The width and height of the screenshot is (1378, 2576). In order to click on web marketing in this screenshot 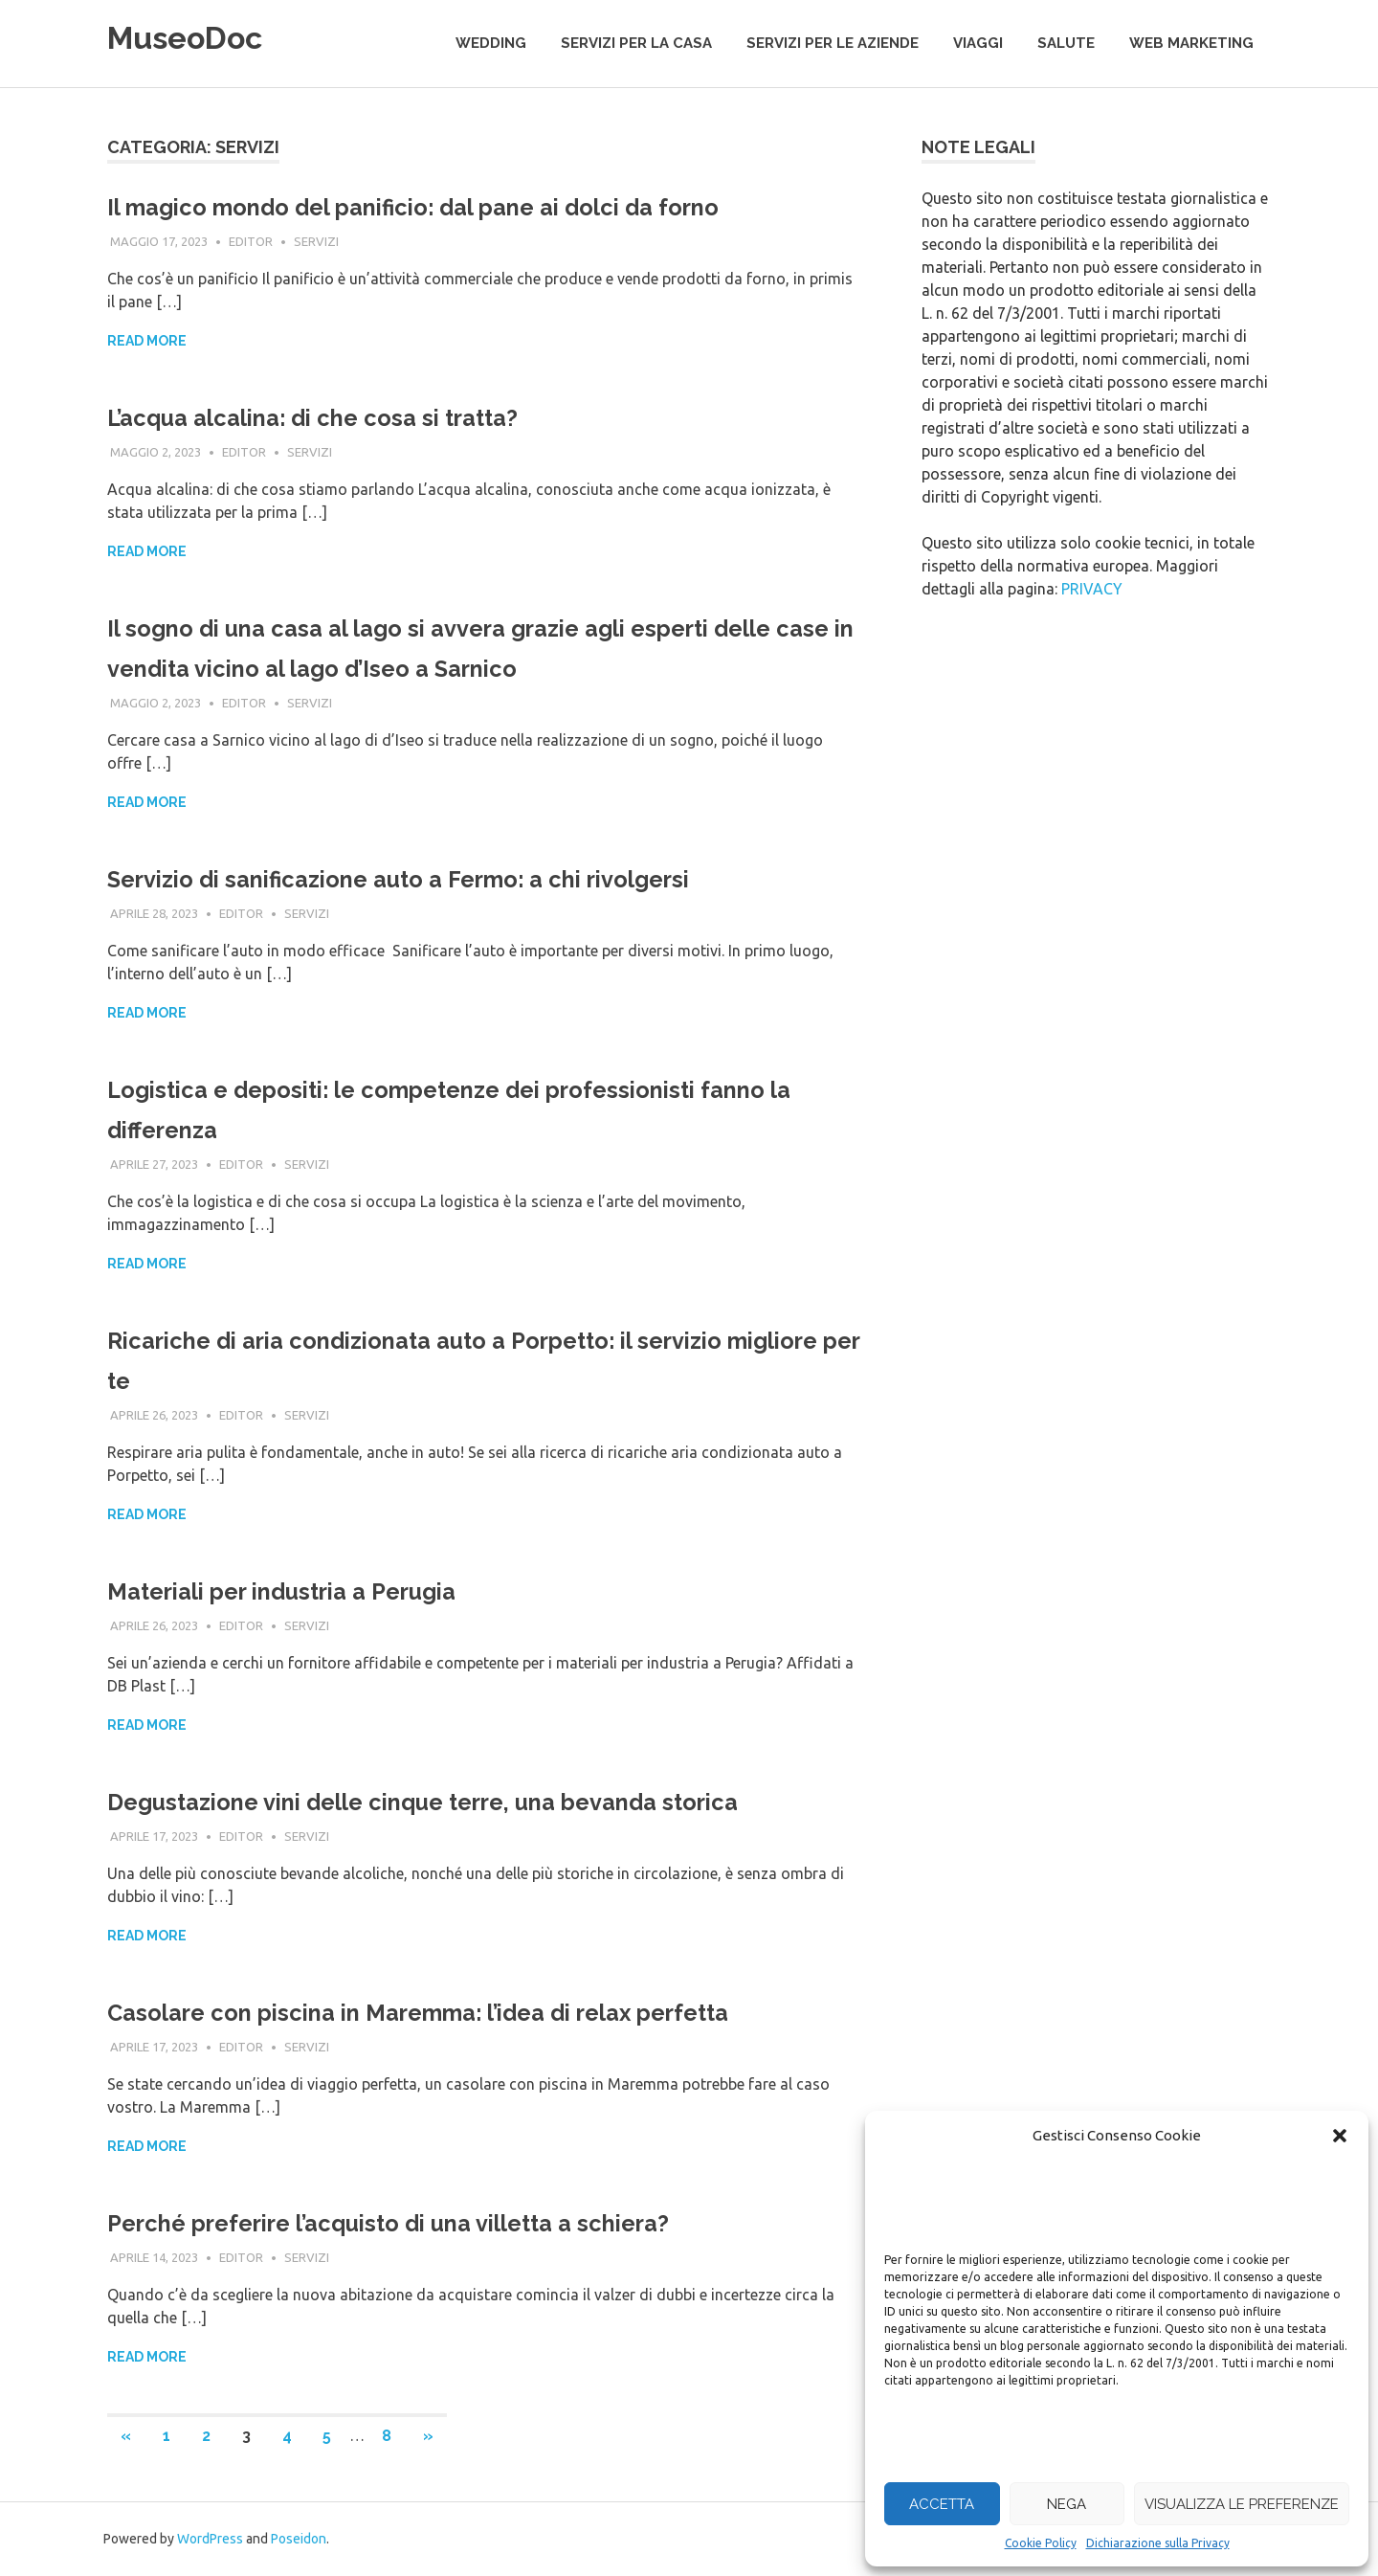, I will do `click(1191, 43)`.